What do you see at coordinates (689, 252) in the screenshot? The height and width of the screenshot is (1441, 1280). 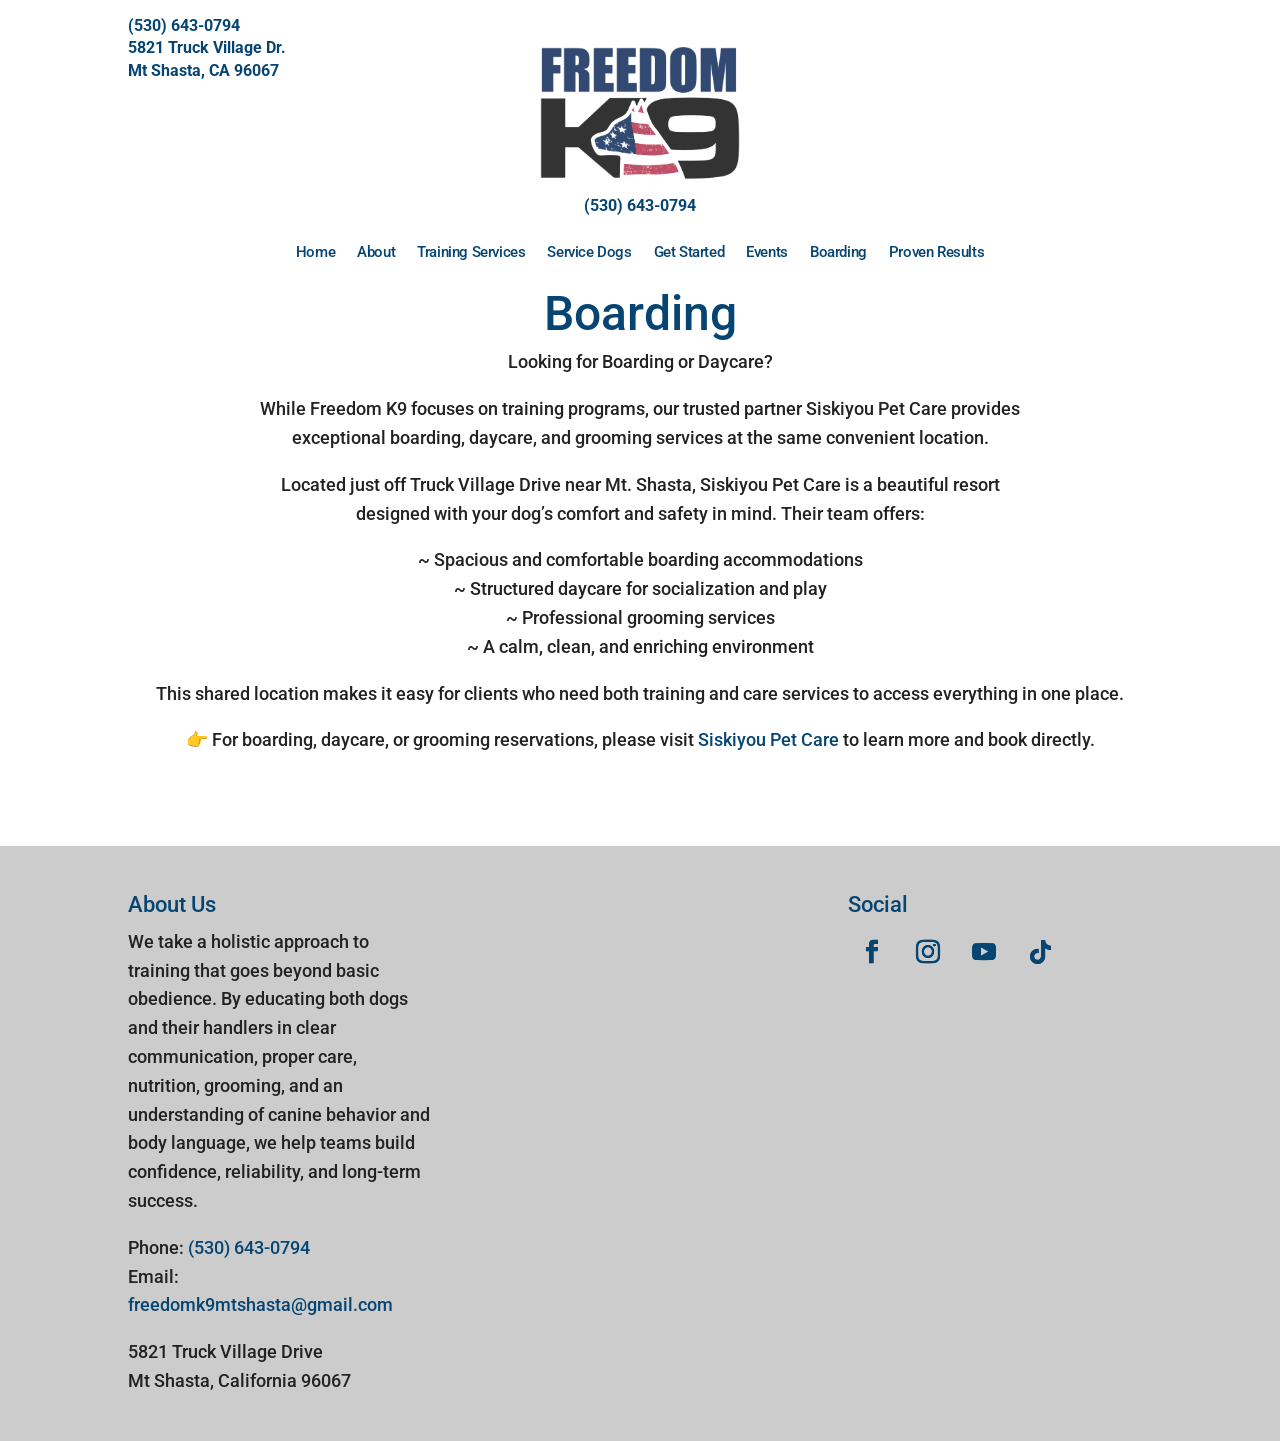 I see `Get Started` at bounding box center [689, 252].